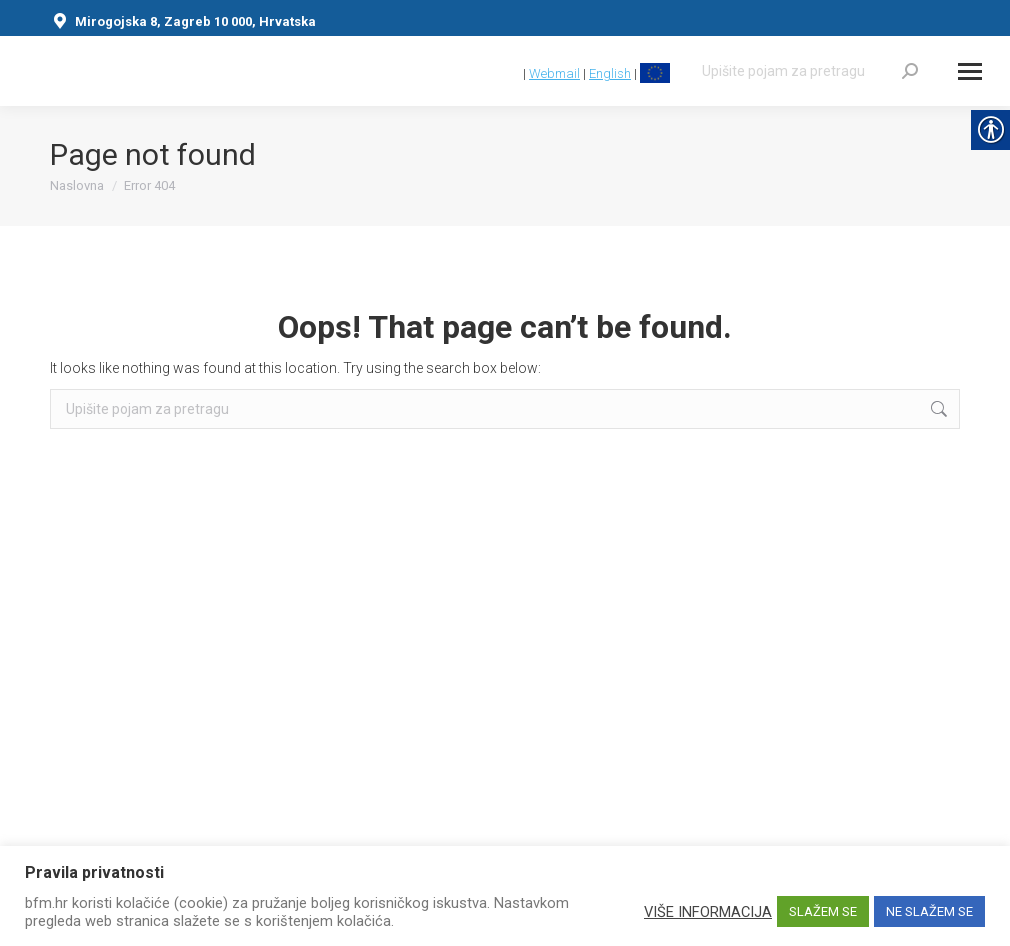  Describe the element at coordinates (929, 911) in the screenshot. I see `NE SLAŽEM SE [link]` at that location.